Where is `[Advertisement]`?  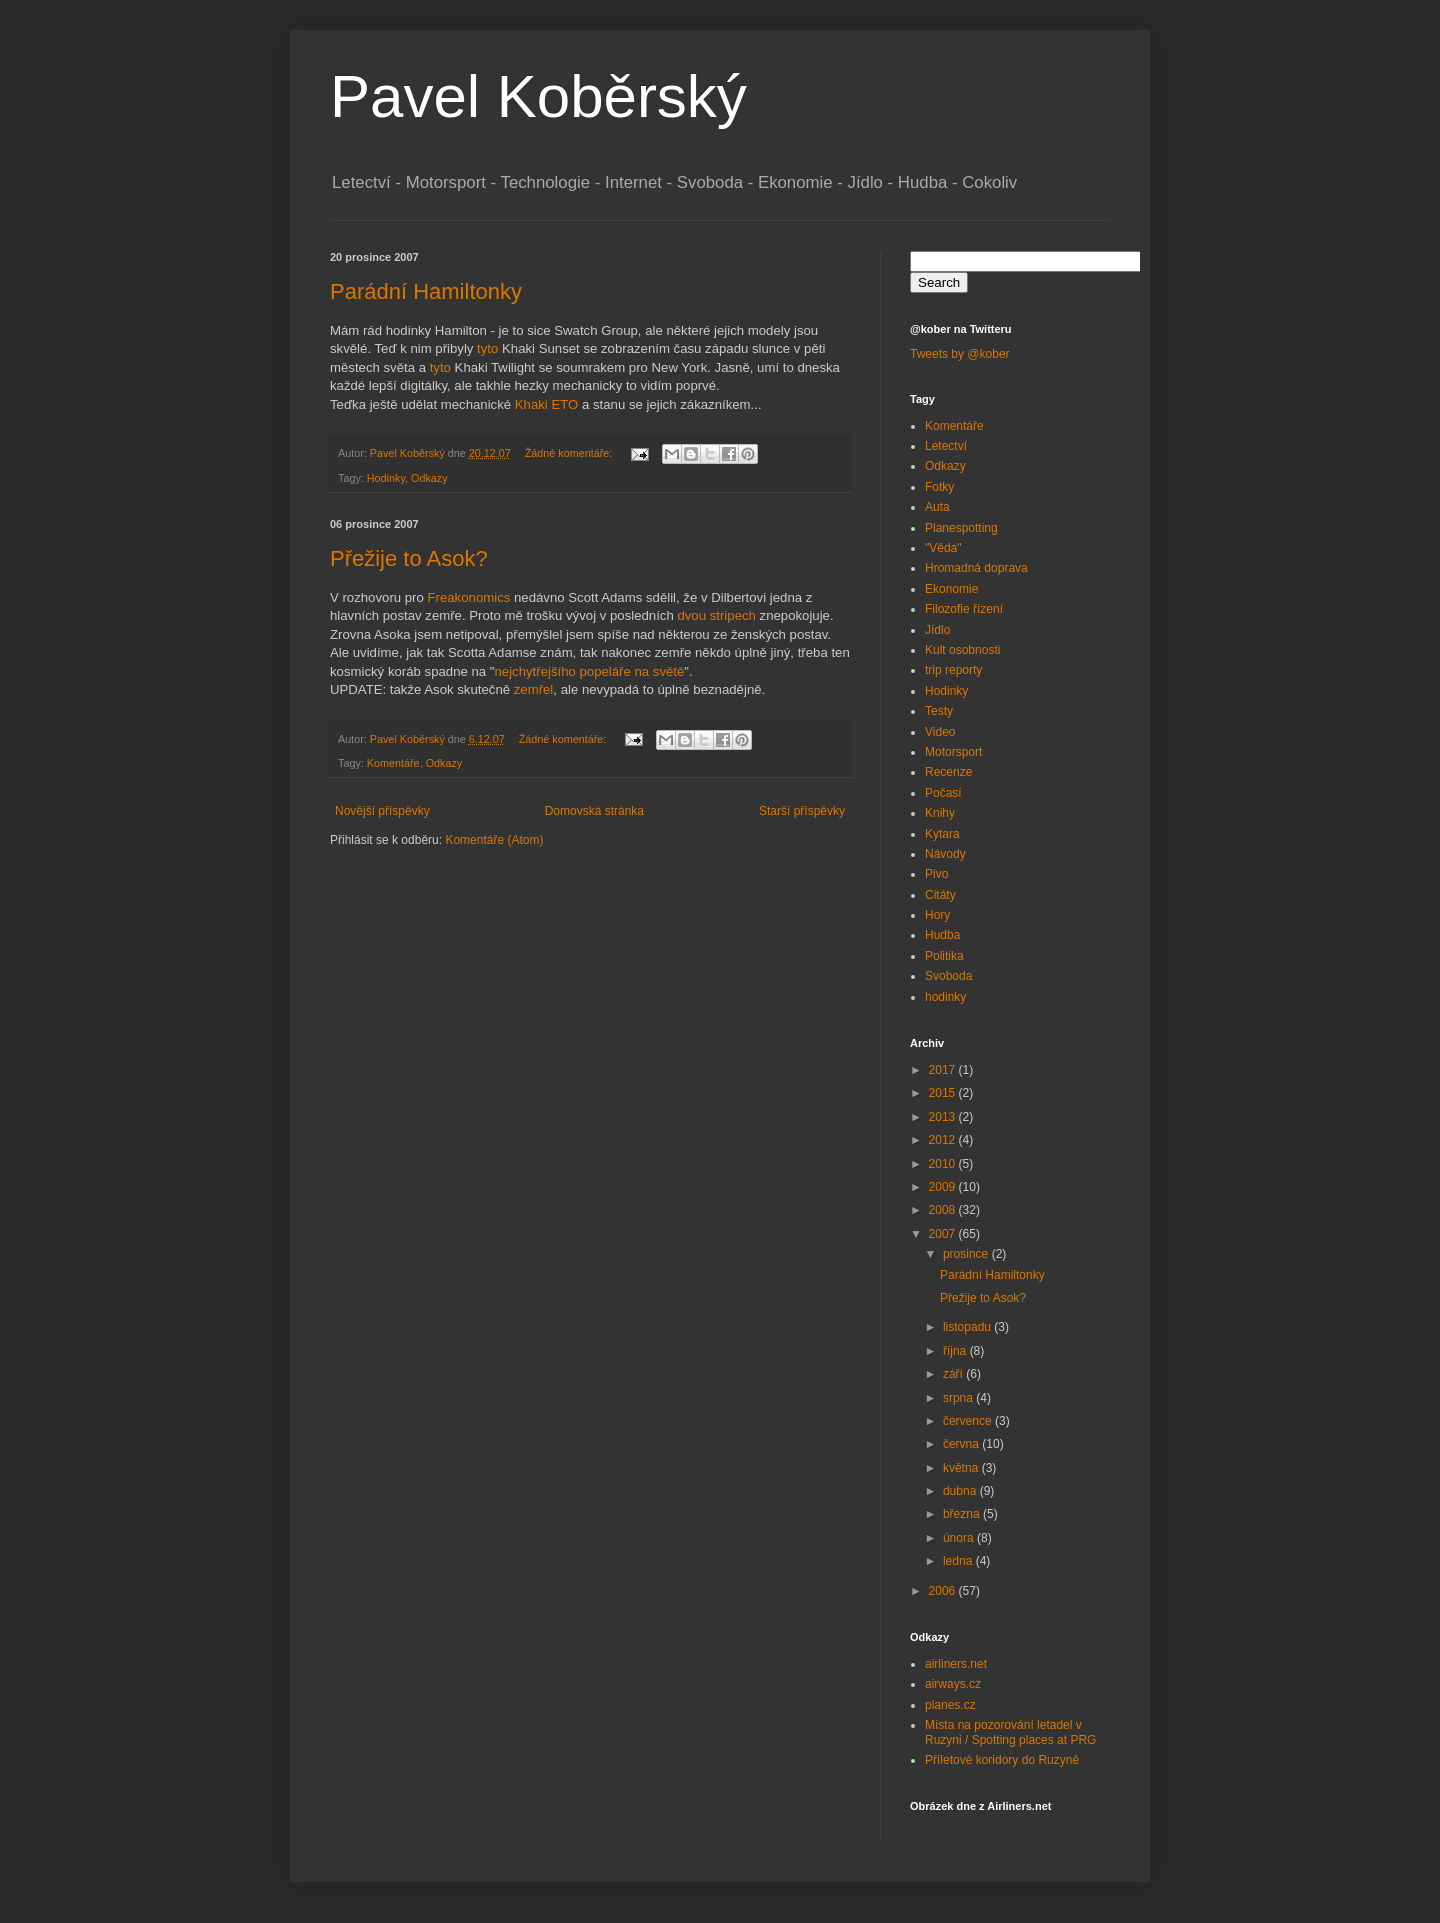 [Advertisement] is located at coordinates (564, 909).